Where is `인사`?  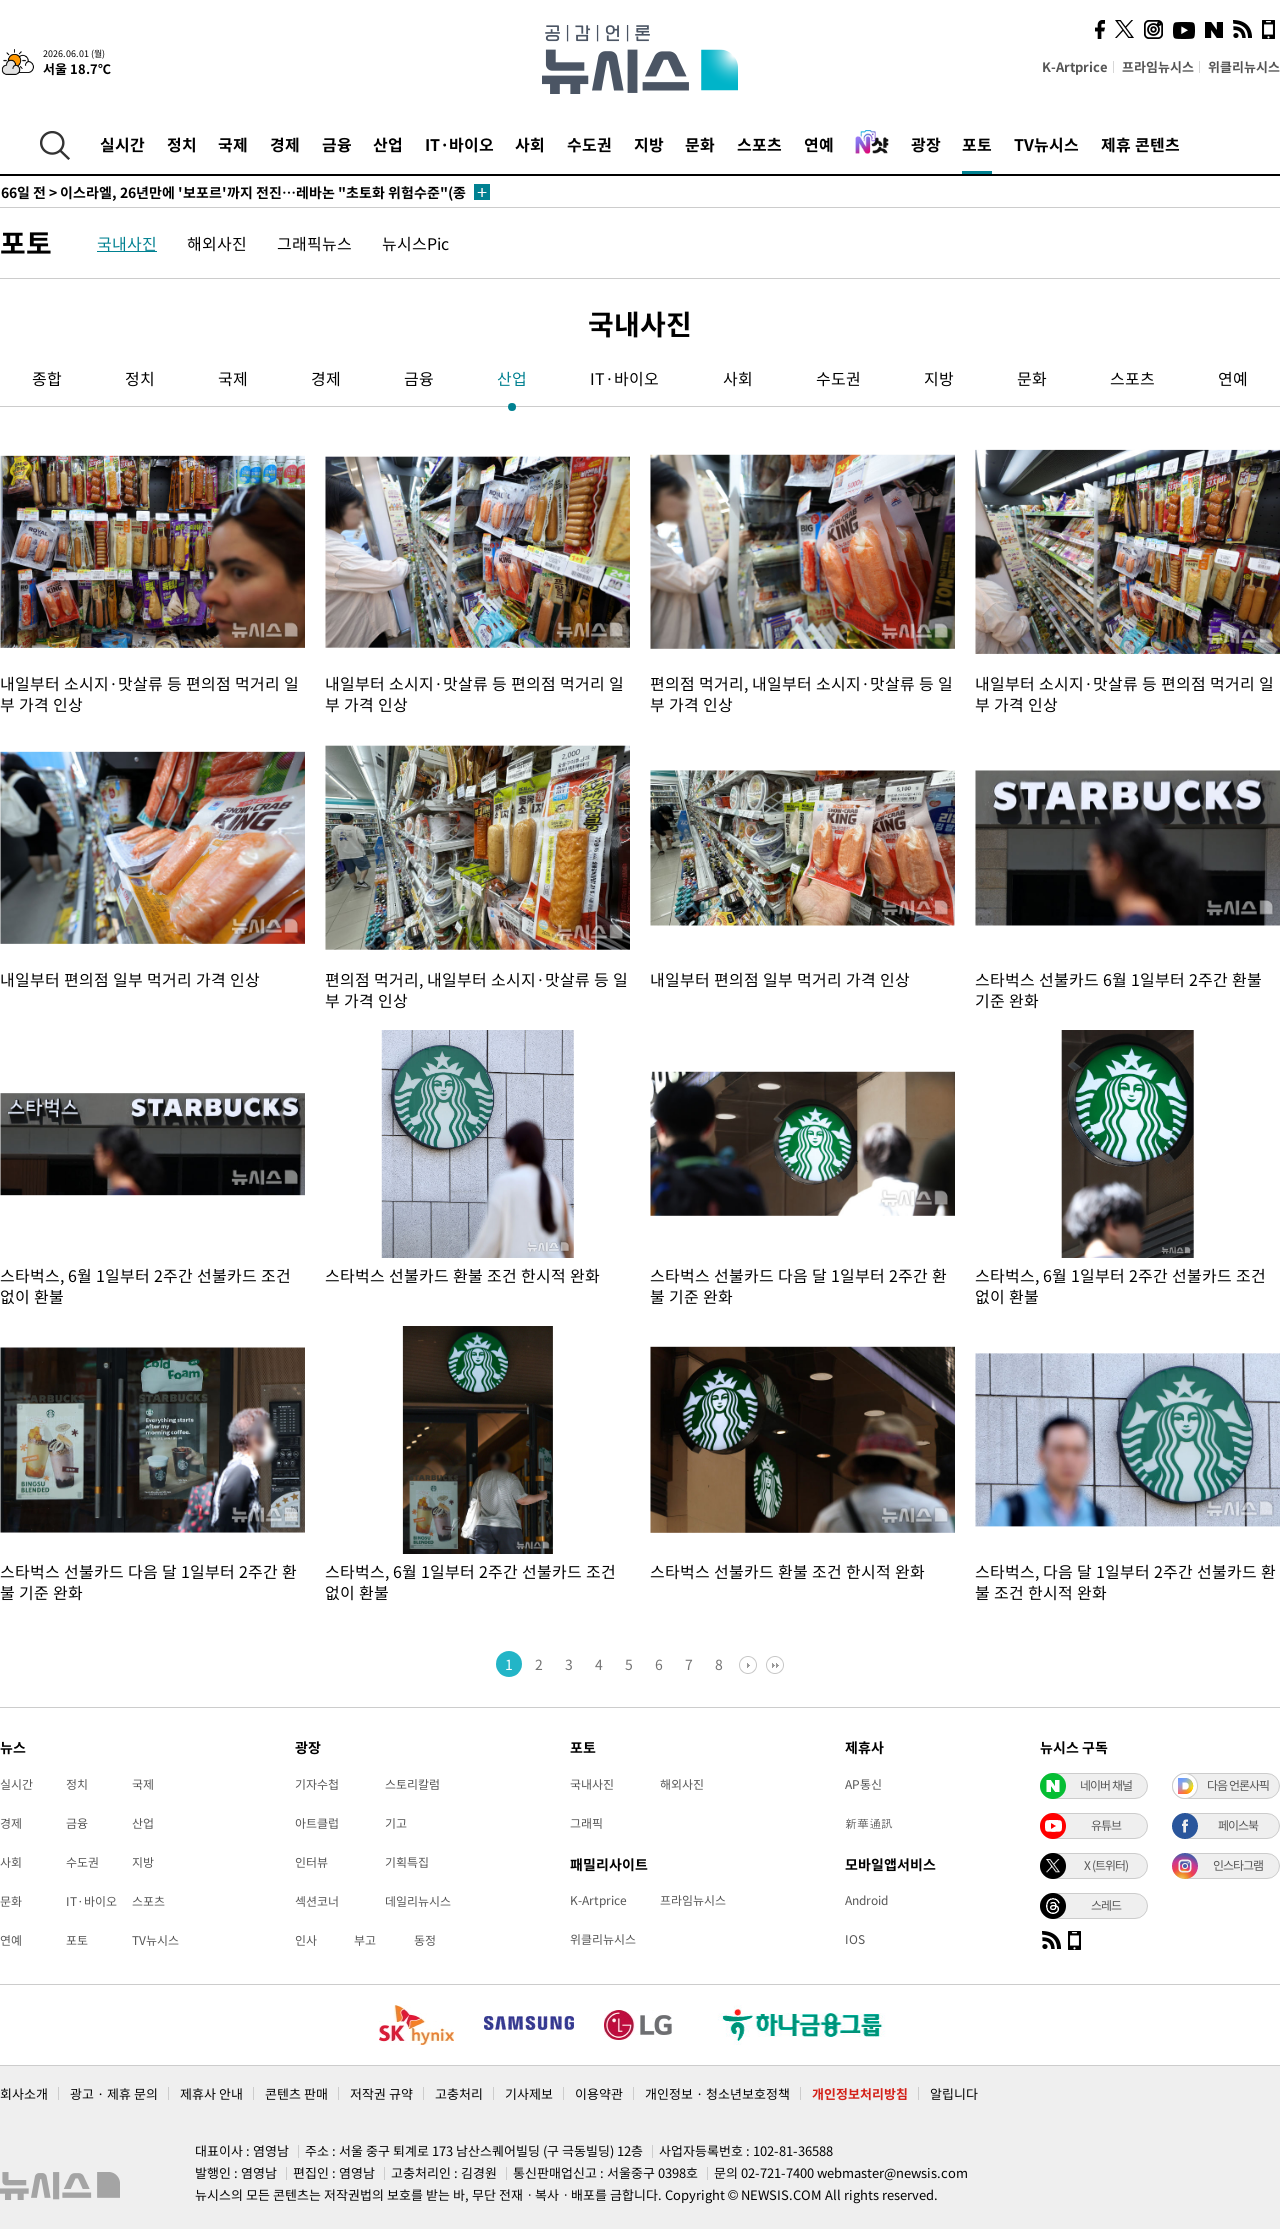
인사 is located at coordinates (306, 1940).